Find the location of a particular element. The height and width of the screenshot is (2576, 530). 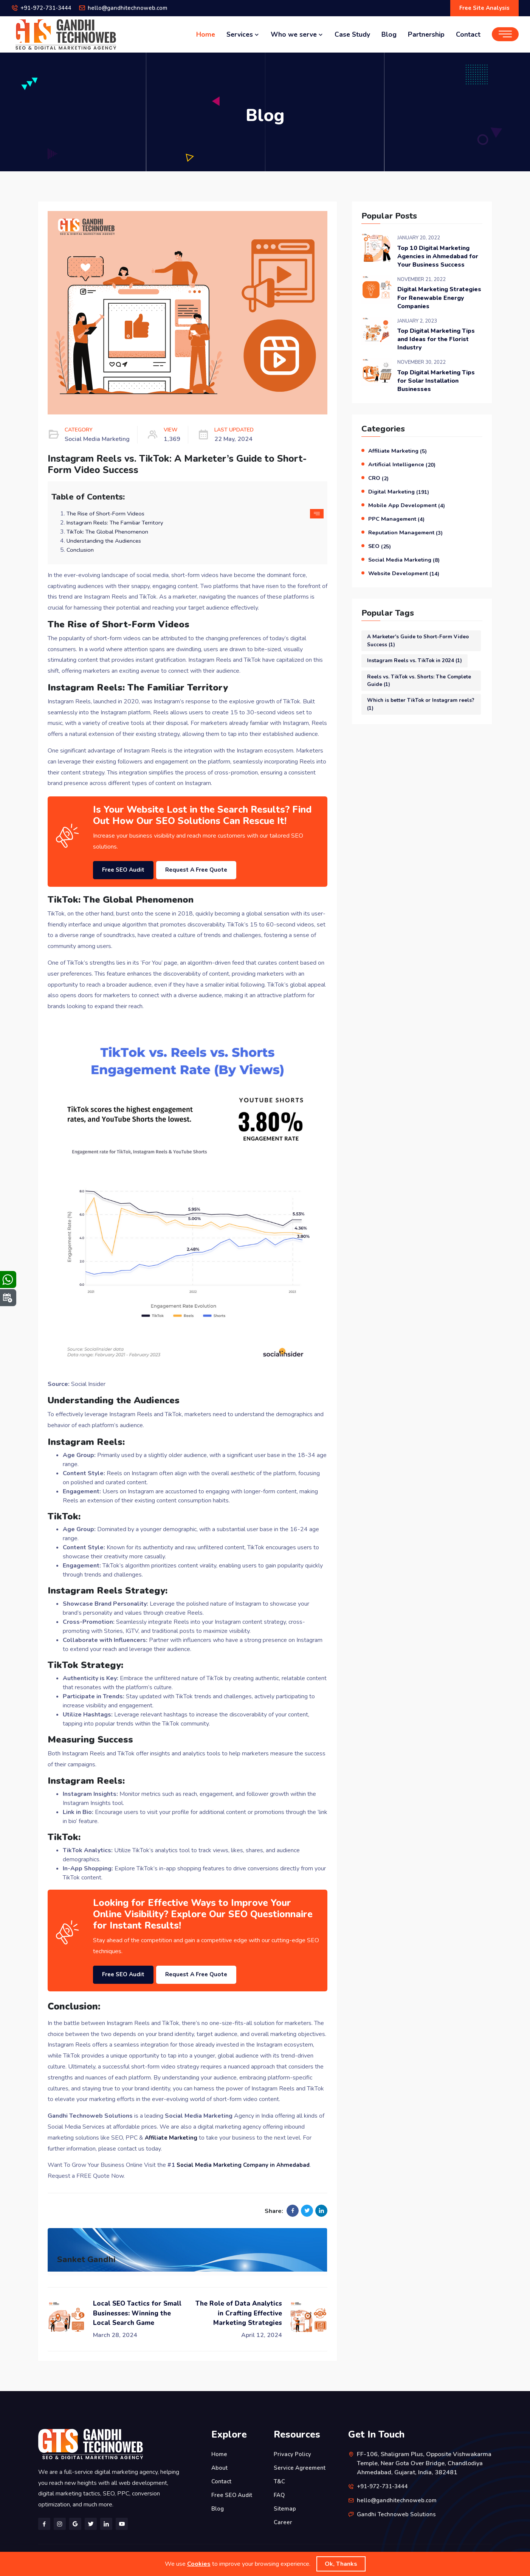

FAQ is located at coordinates (280, 2492).